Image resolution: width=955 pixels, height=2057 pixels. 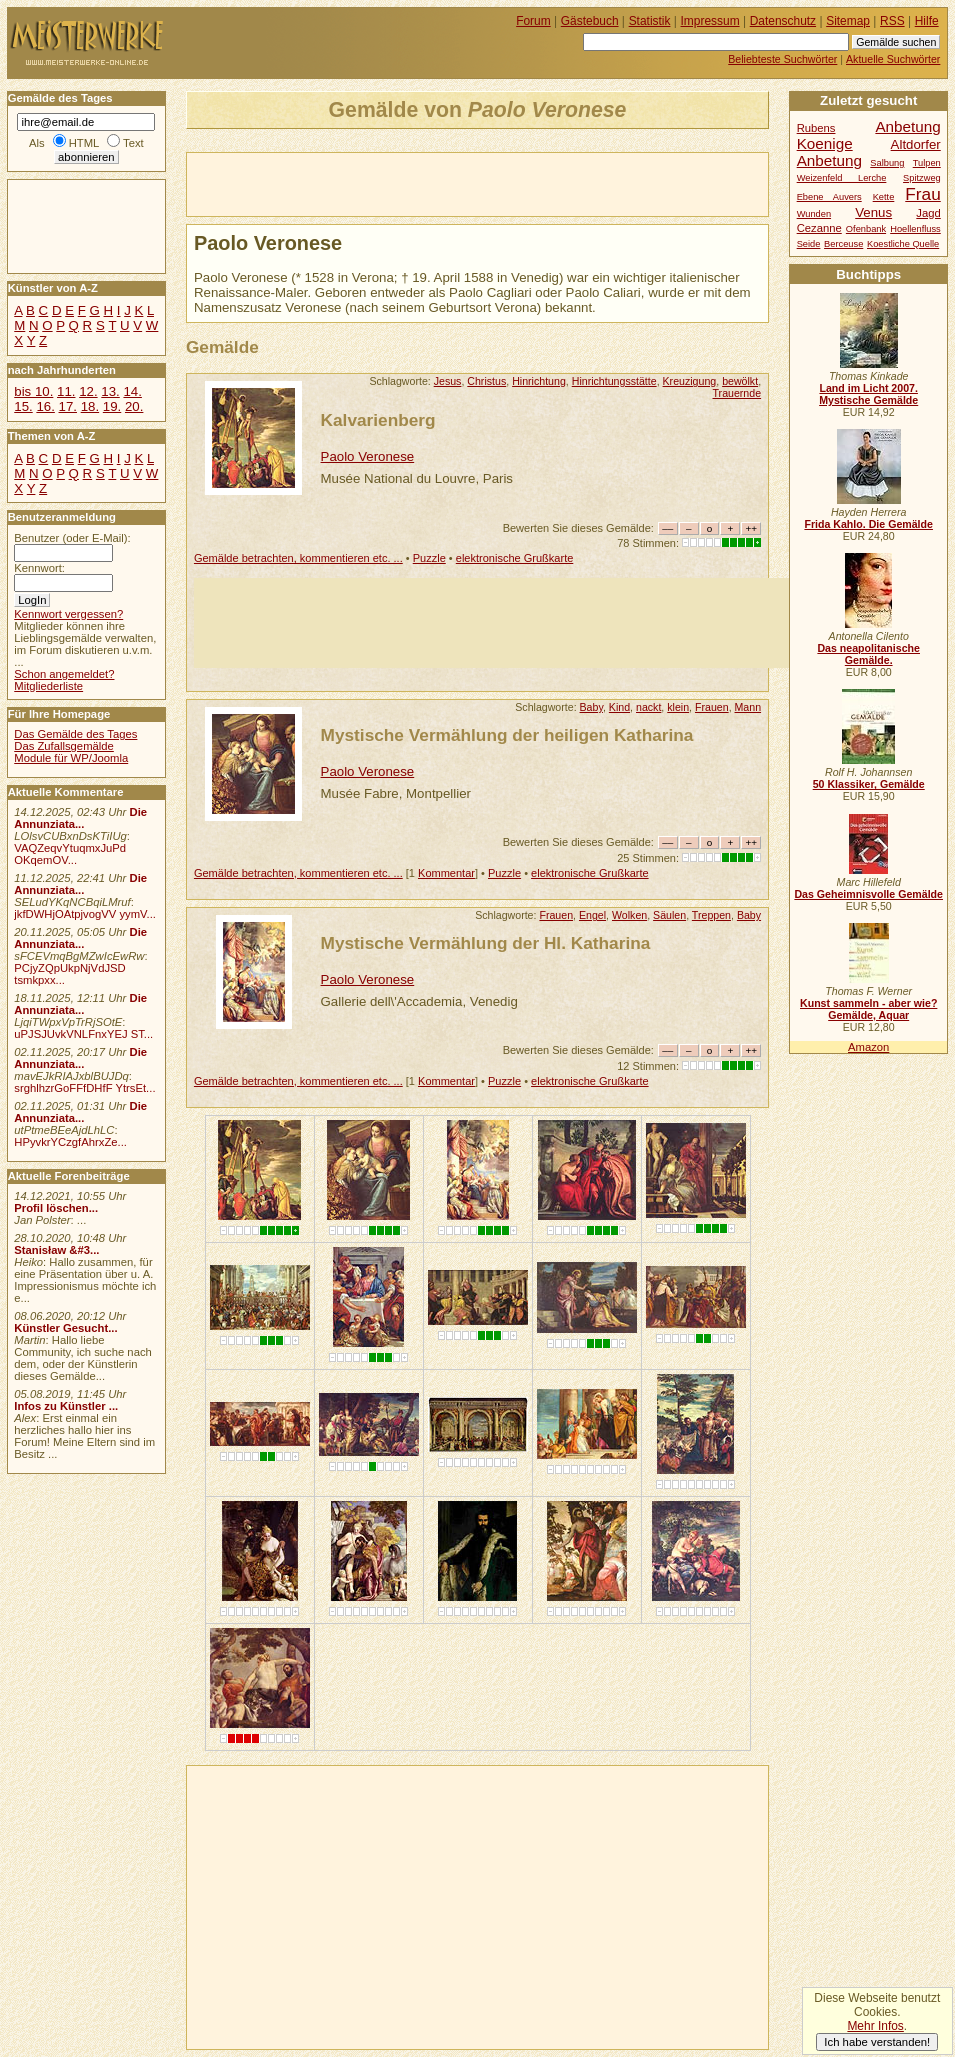 What do you see at coordinates (892, 21) in the screenshot?
I see `RSS` at bounding box center [892, 21].